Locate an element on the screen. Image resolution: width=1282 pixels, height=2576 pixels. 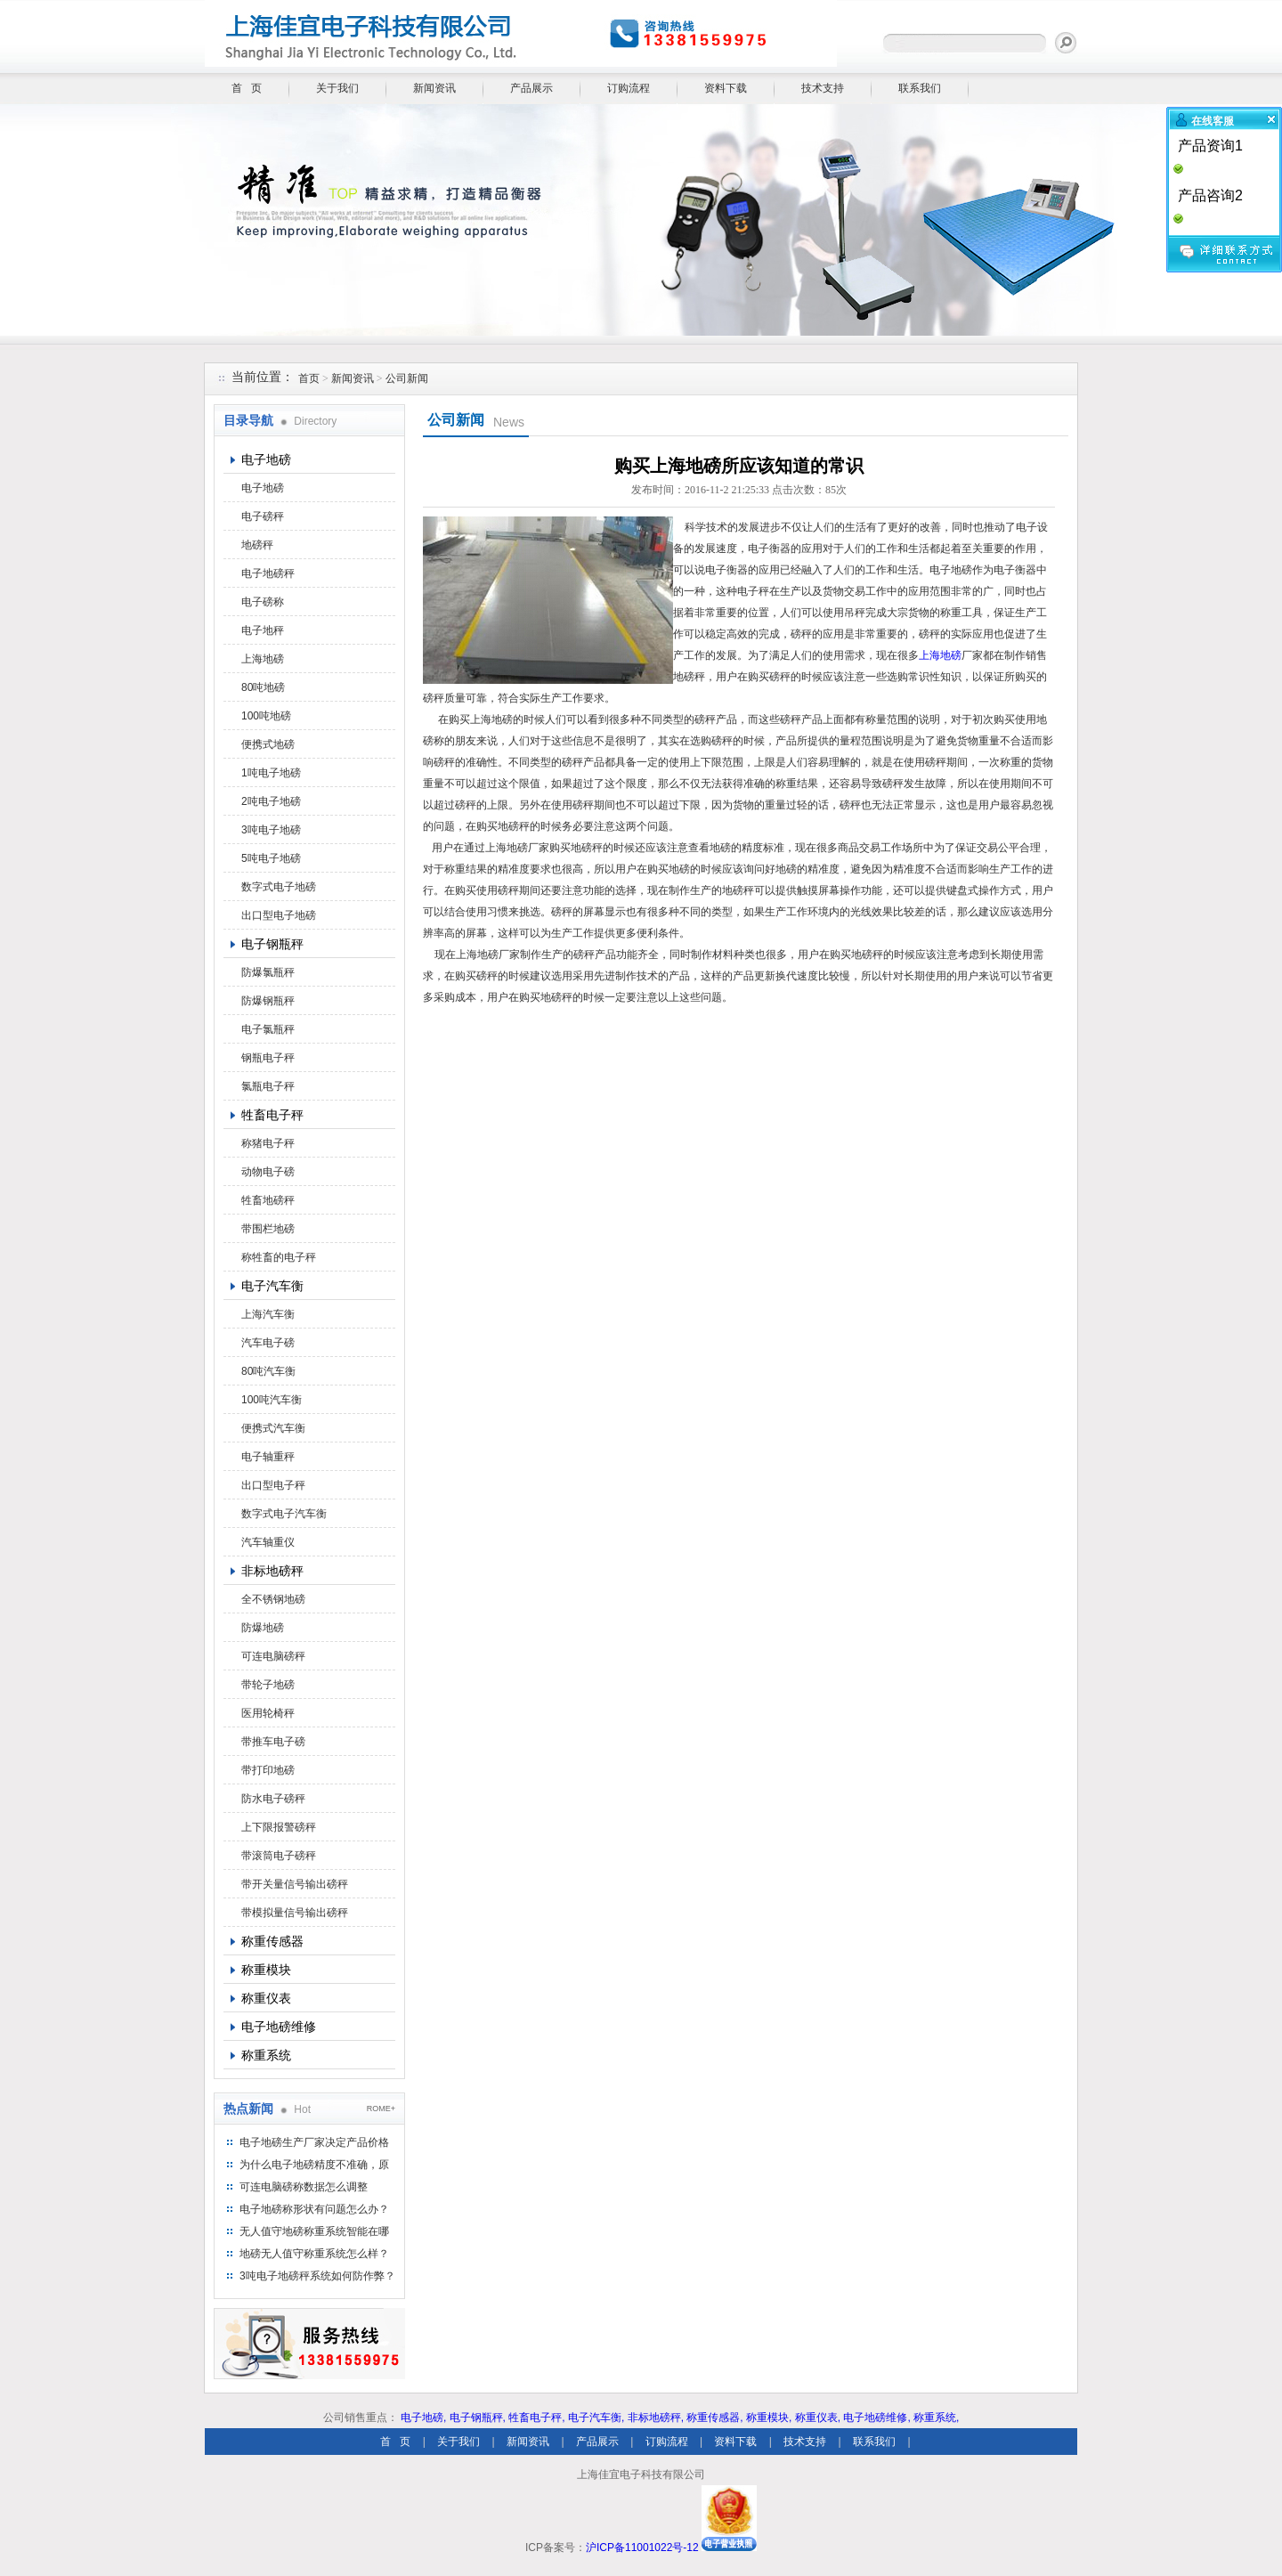
电子磅秤 is located at coordinates (262, 516).